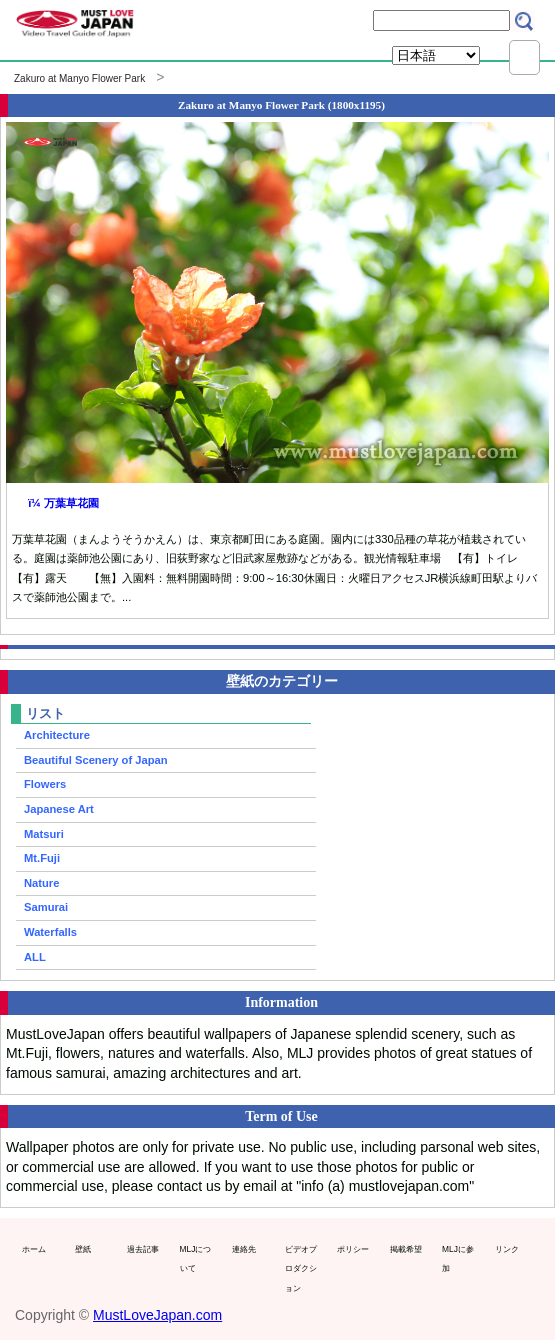 The height and width of the screenshot is (1340, 555). I want to click on Japanese Art, so click(59, 809).